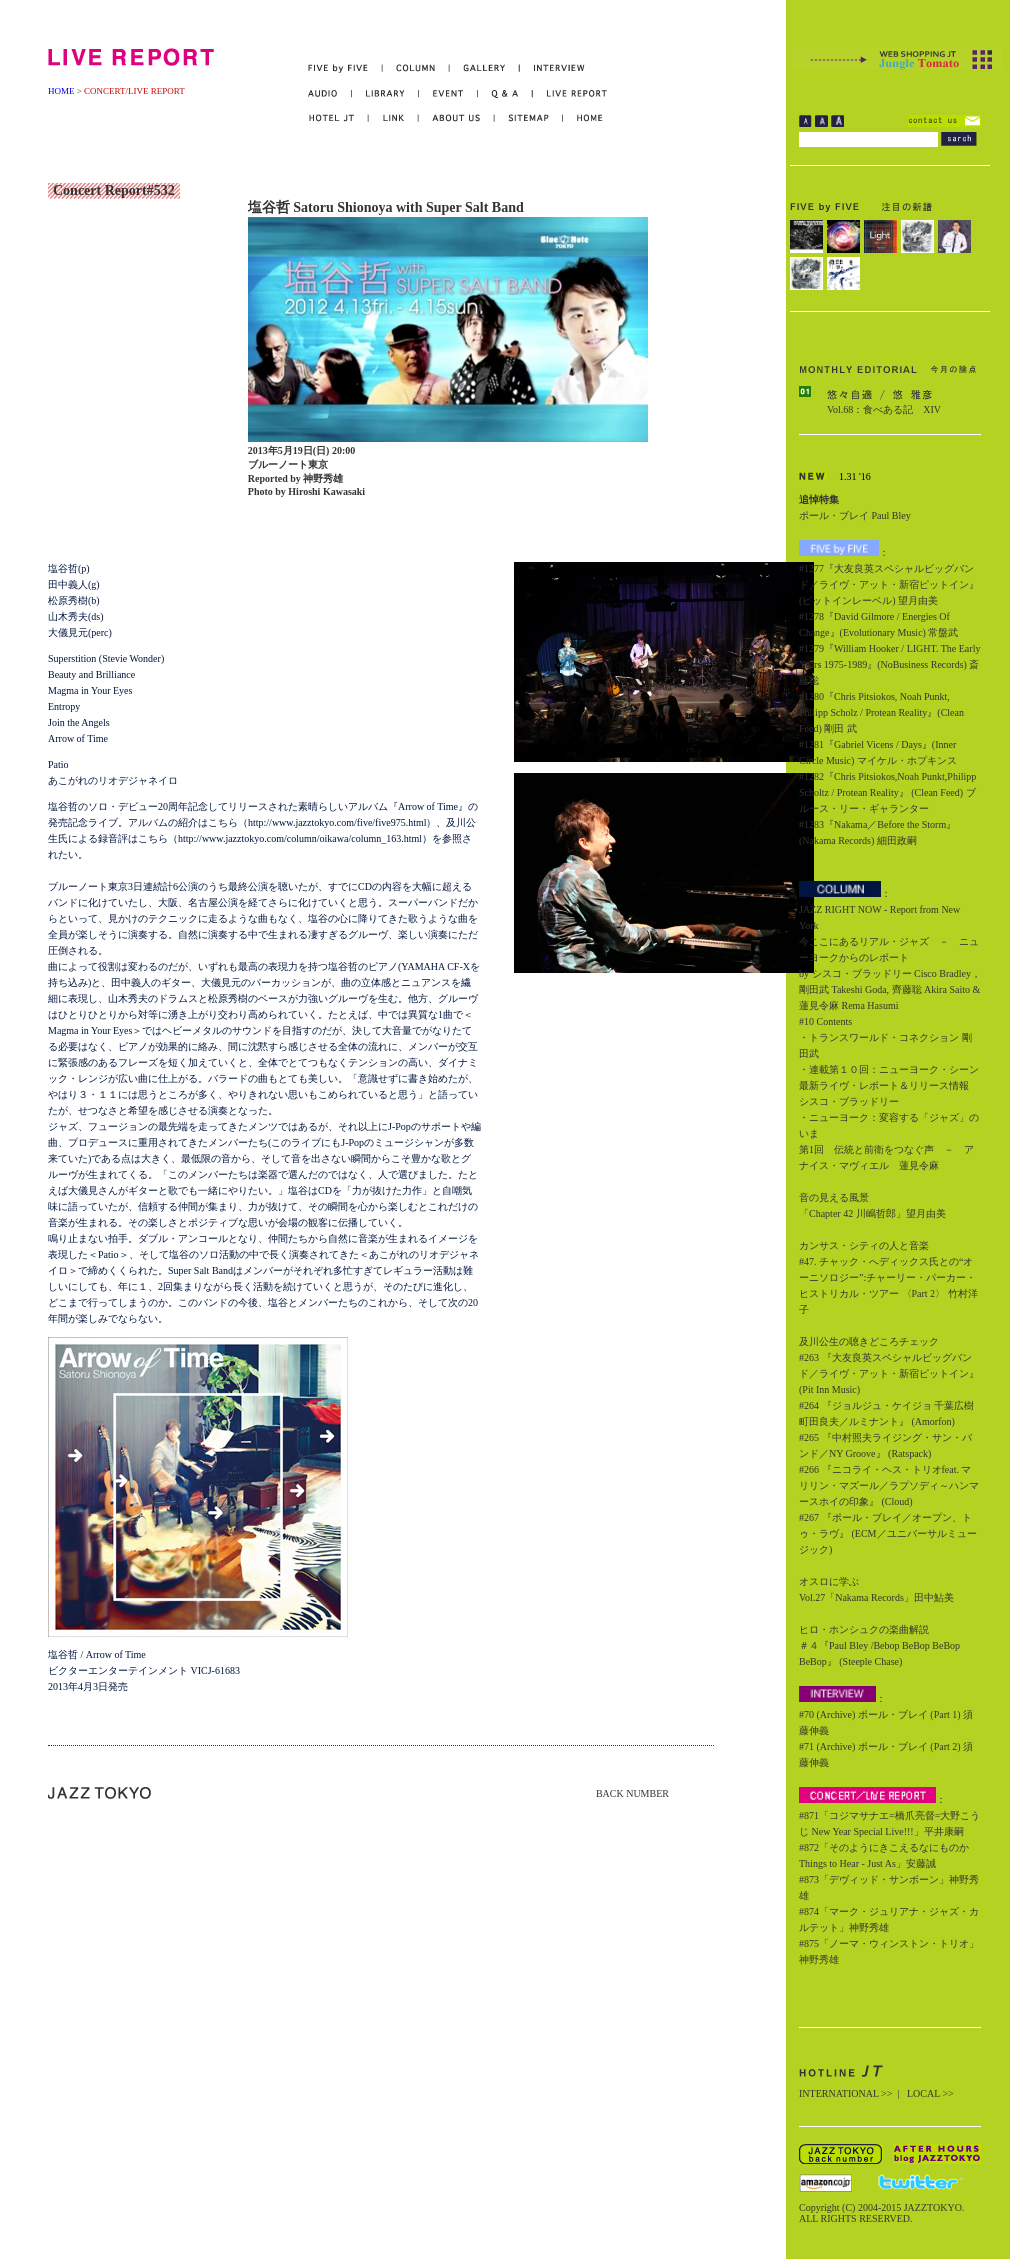 Image resolution: width=1010 pixels, height=2259 pixels. Describe the element at coordinates (385, 93) in the screenshot. I see `LIBRARY` at that location.